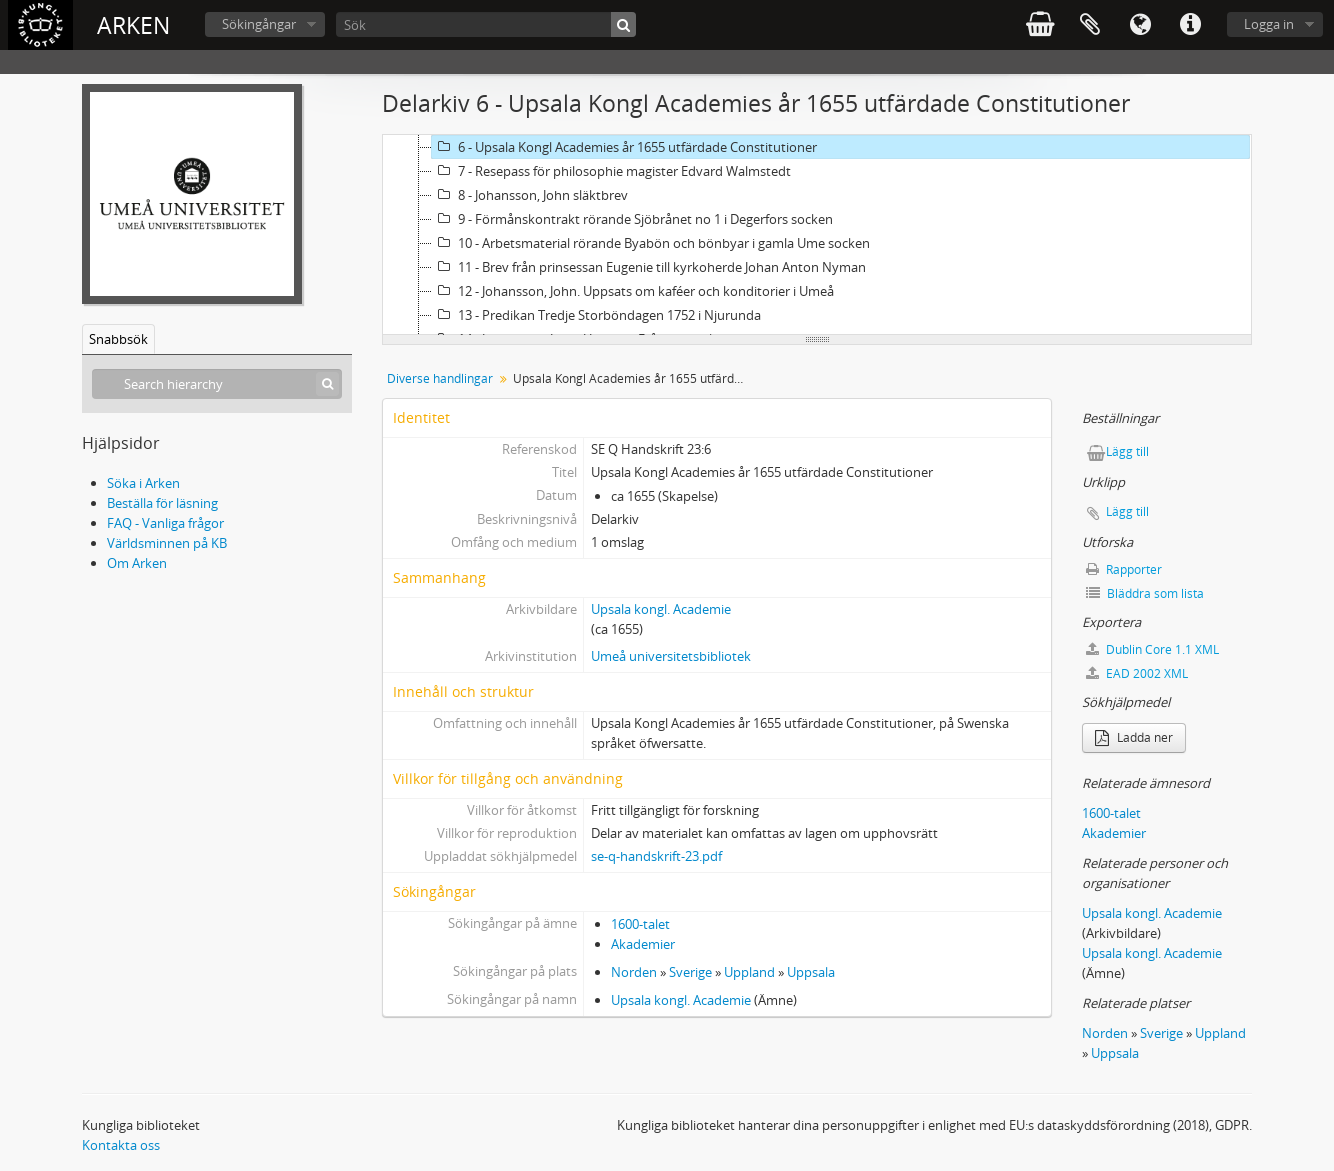  What do you see at coordinates (633, 291) in the screenshot?
I see `12 - Johansson, John. Uppsats om kaféer och konditorier i Umeå` at bounding box center [633, 291].